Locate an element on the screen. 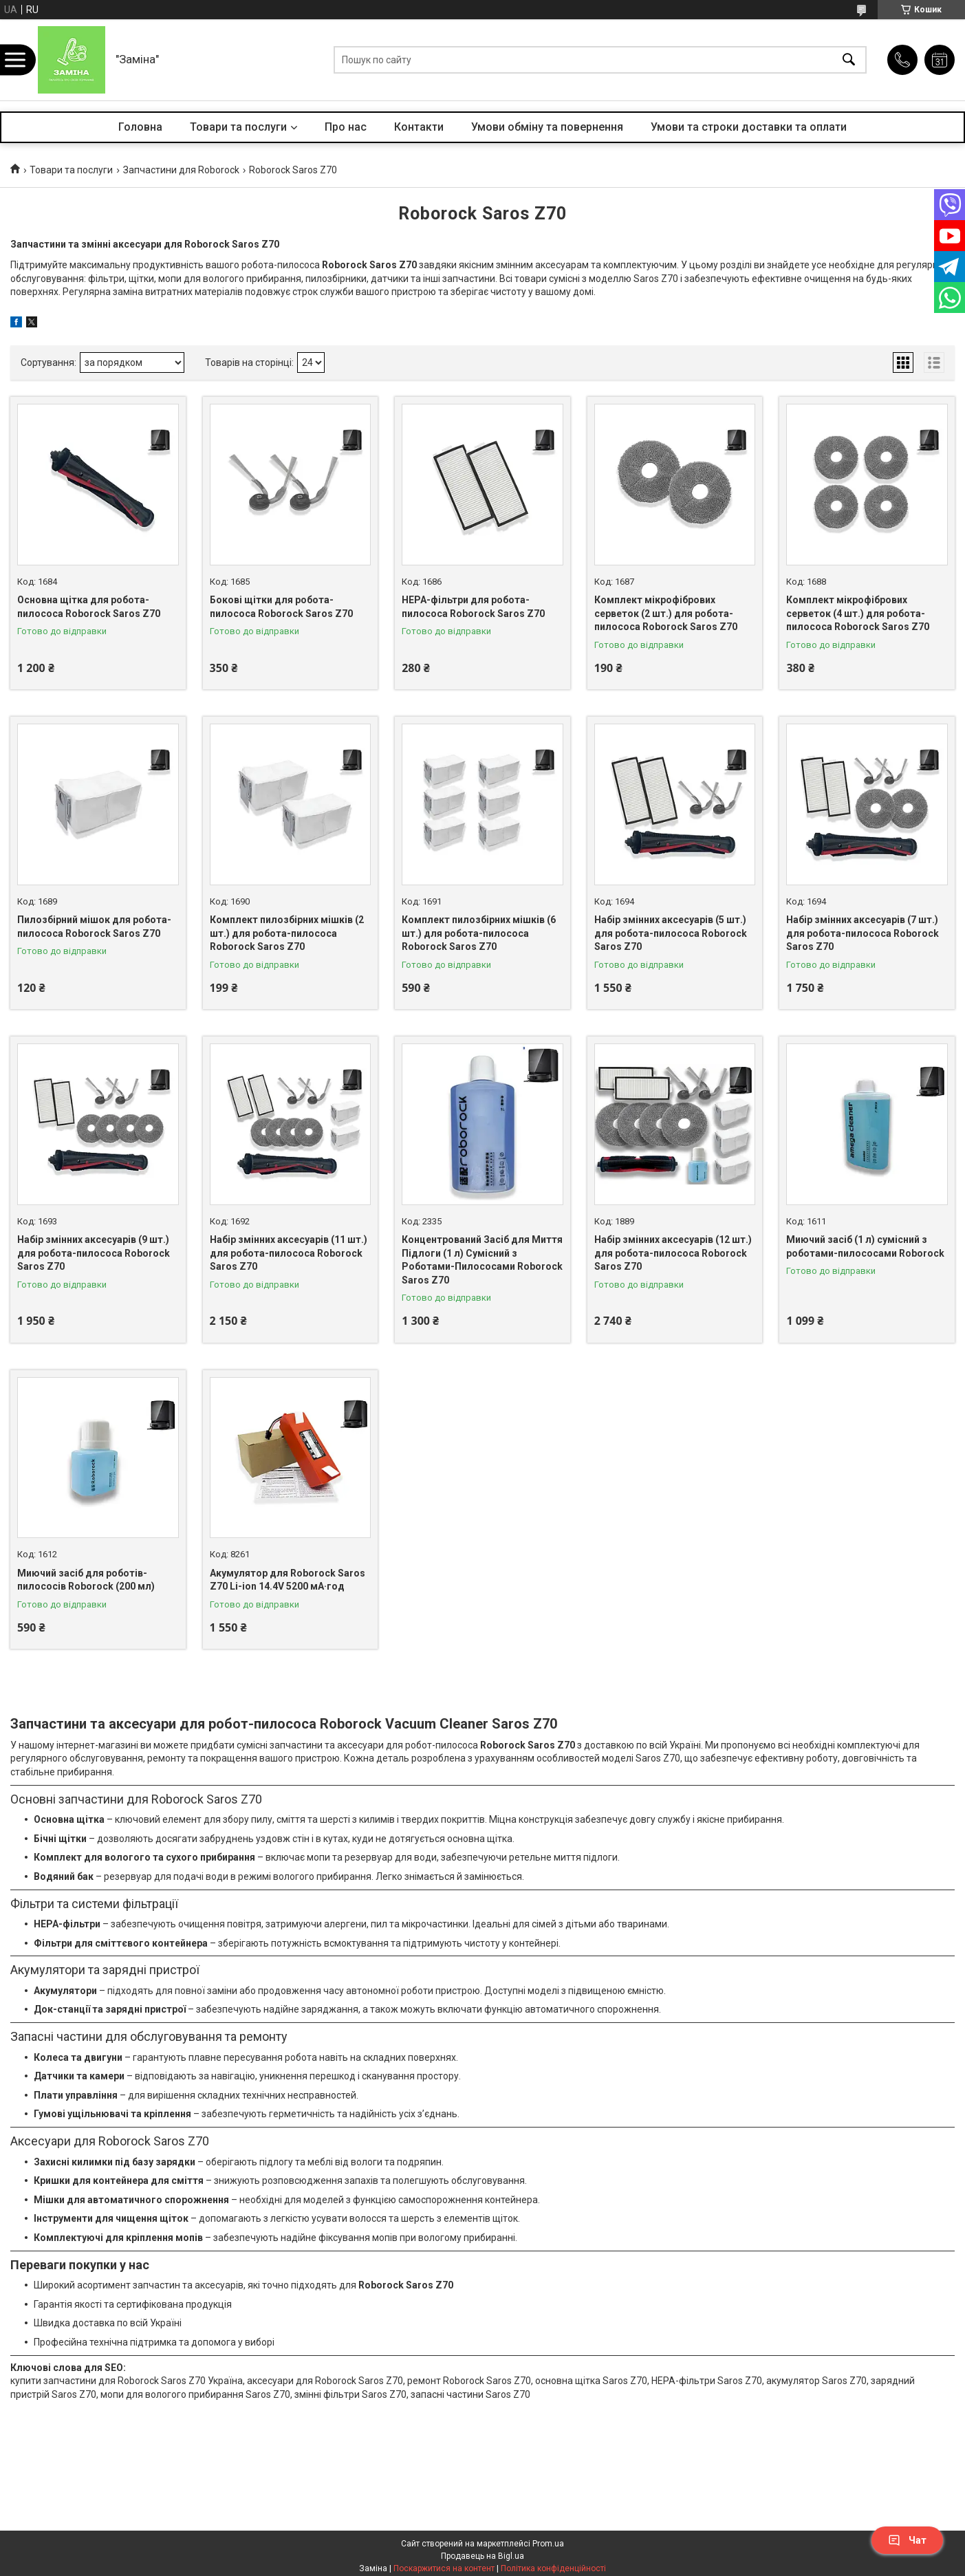  Комплект мікрофібрових серветок (4 шт.) для робота-пилососа Roborock Saros Z70 is located at coordinates (857, 613).